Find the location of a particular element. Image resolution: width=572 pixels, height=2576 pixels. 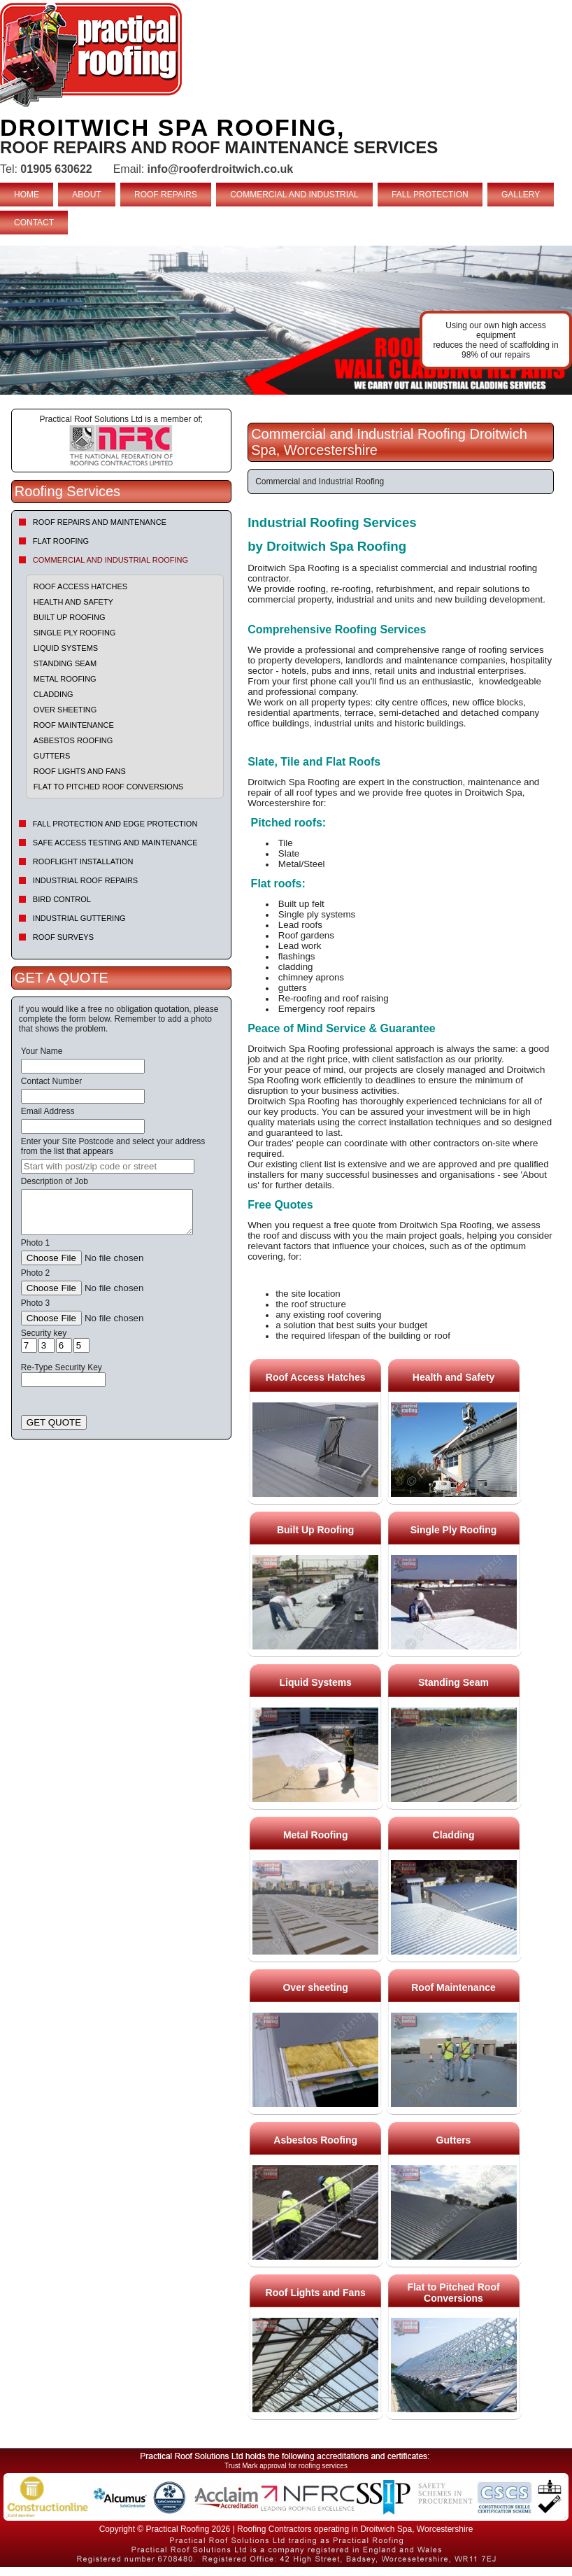

Rooflight Installation is located at coordinates (83, 861).